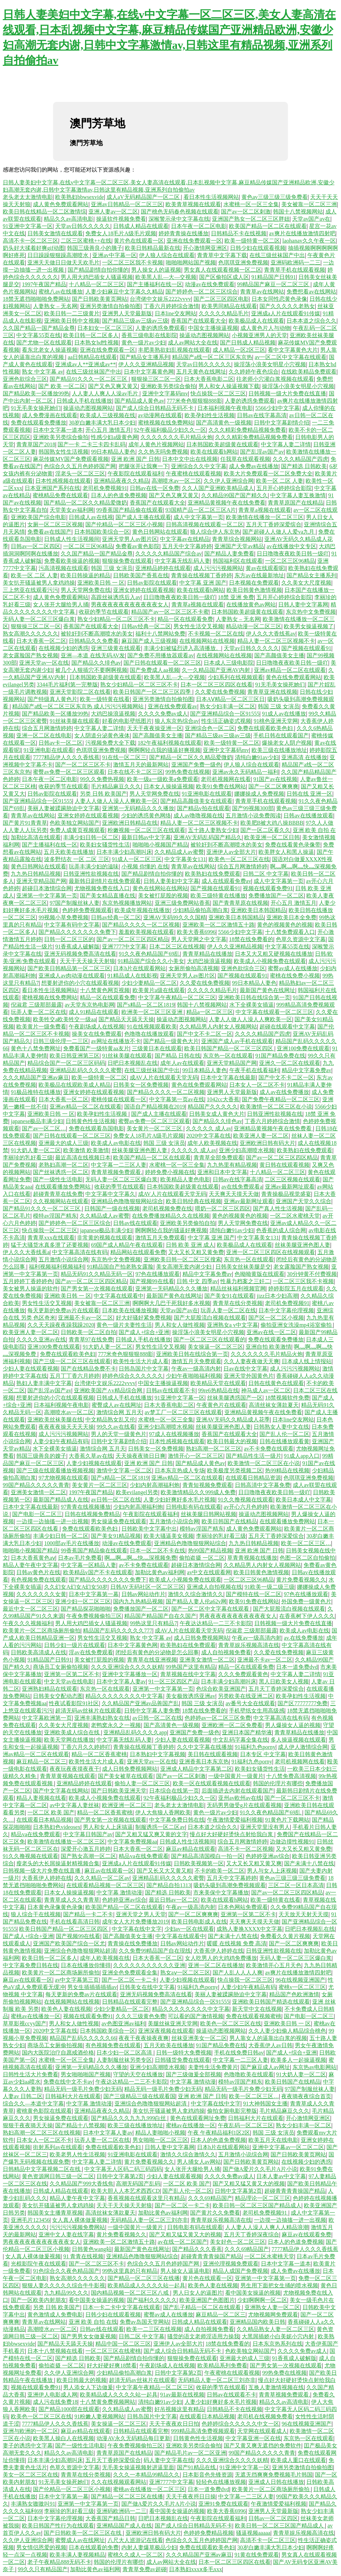  I want to click on 国产精品探花啪啪啪, so click(86, 1609).